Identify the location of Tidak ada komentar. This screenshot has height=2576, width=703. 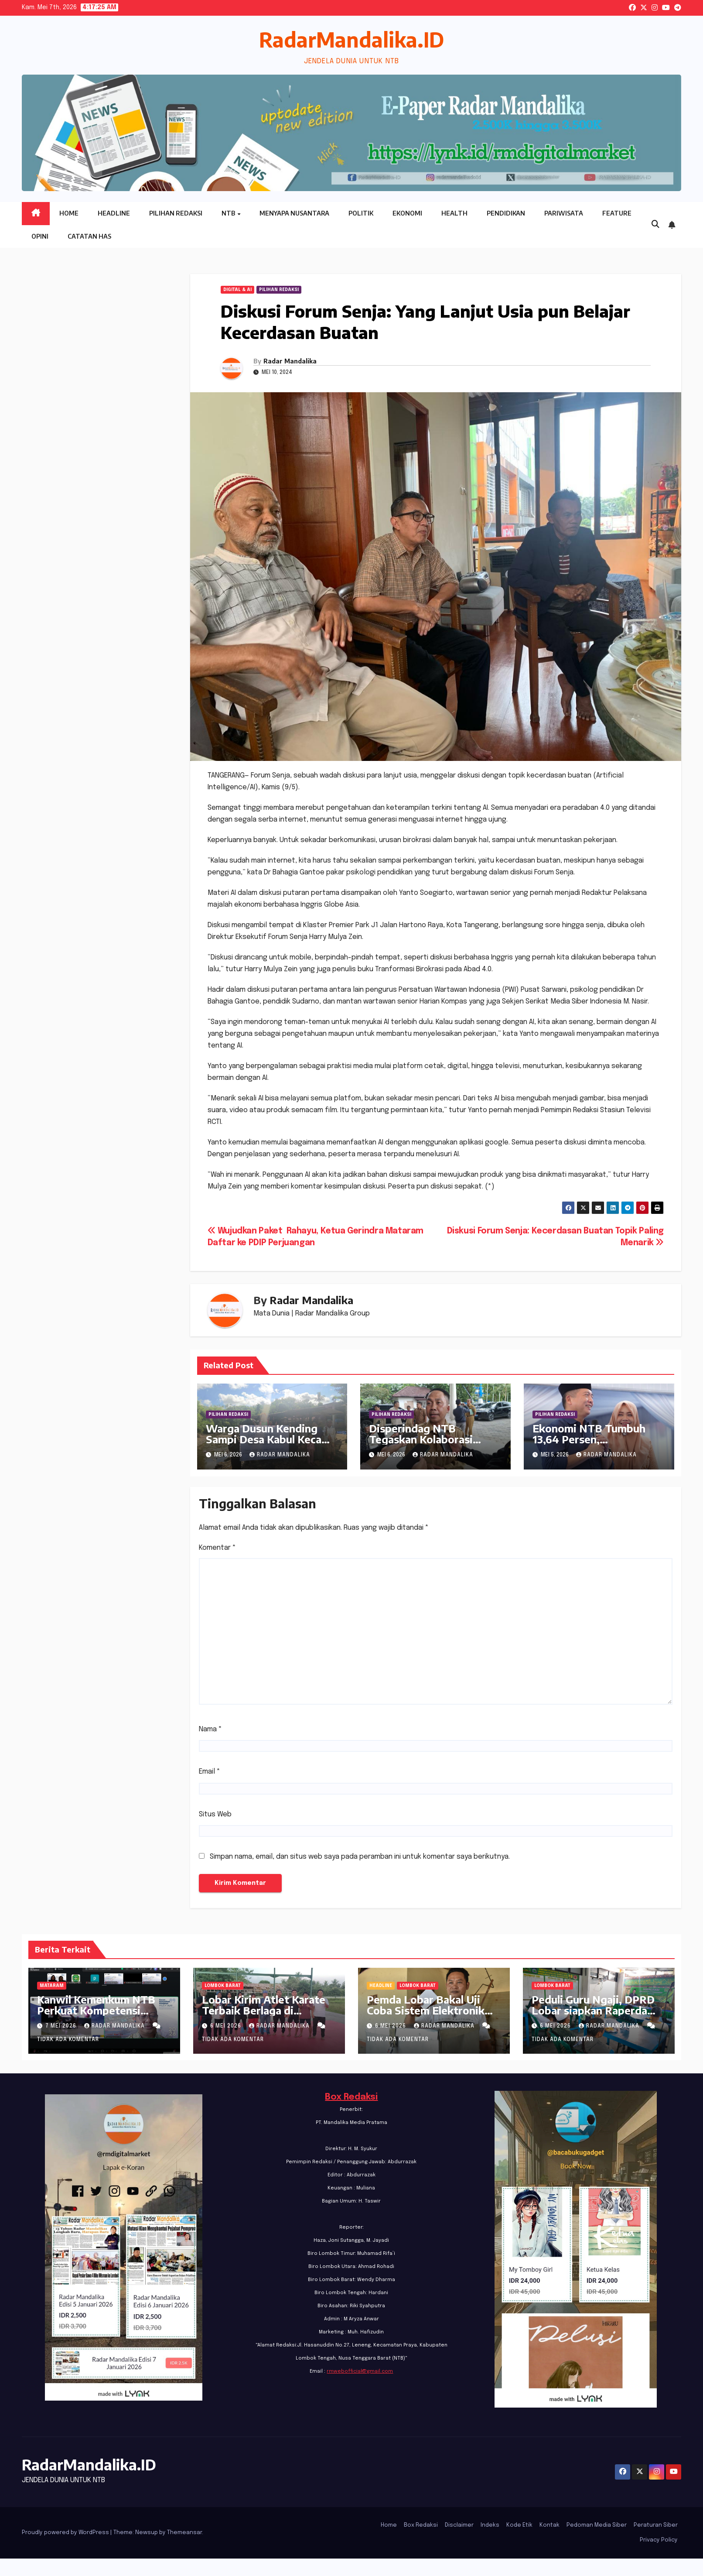
(68, 2039).